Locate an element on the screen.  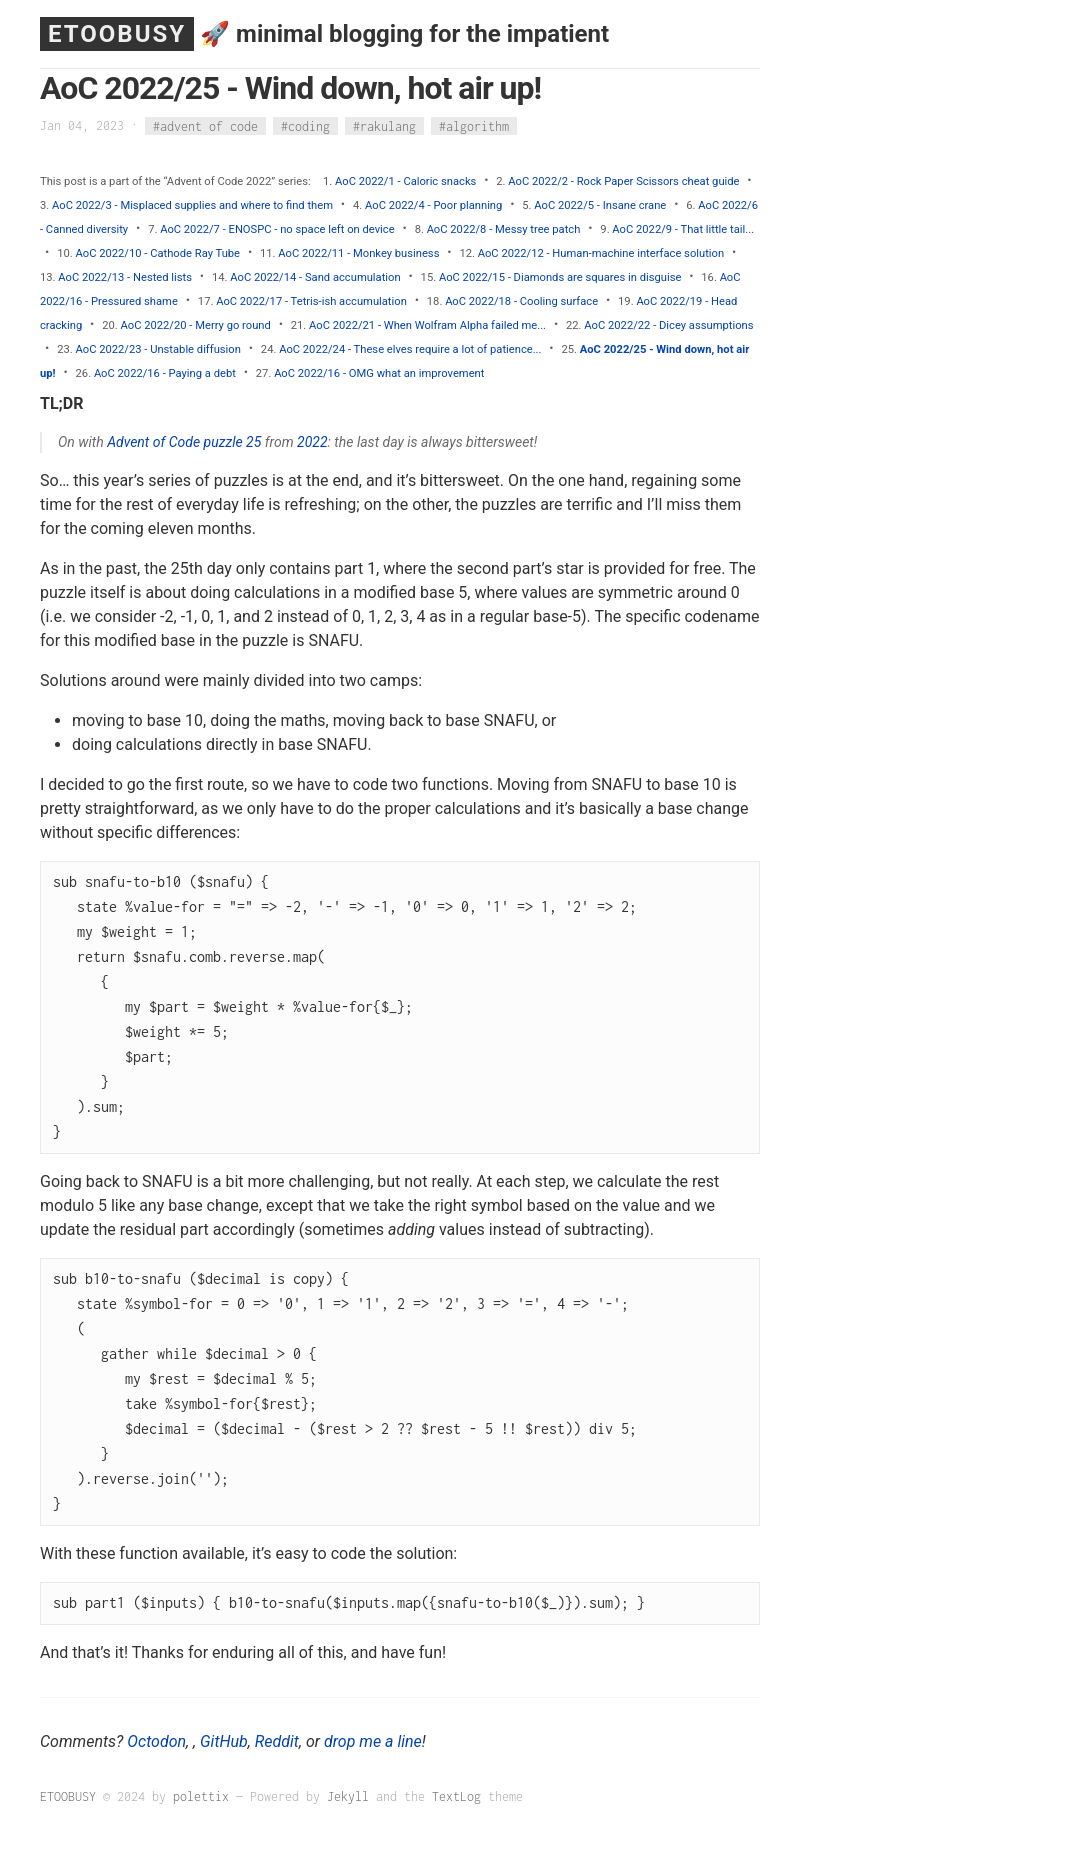
Advent of Code is located at coordinates (153, 442).